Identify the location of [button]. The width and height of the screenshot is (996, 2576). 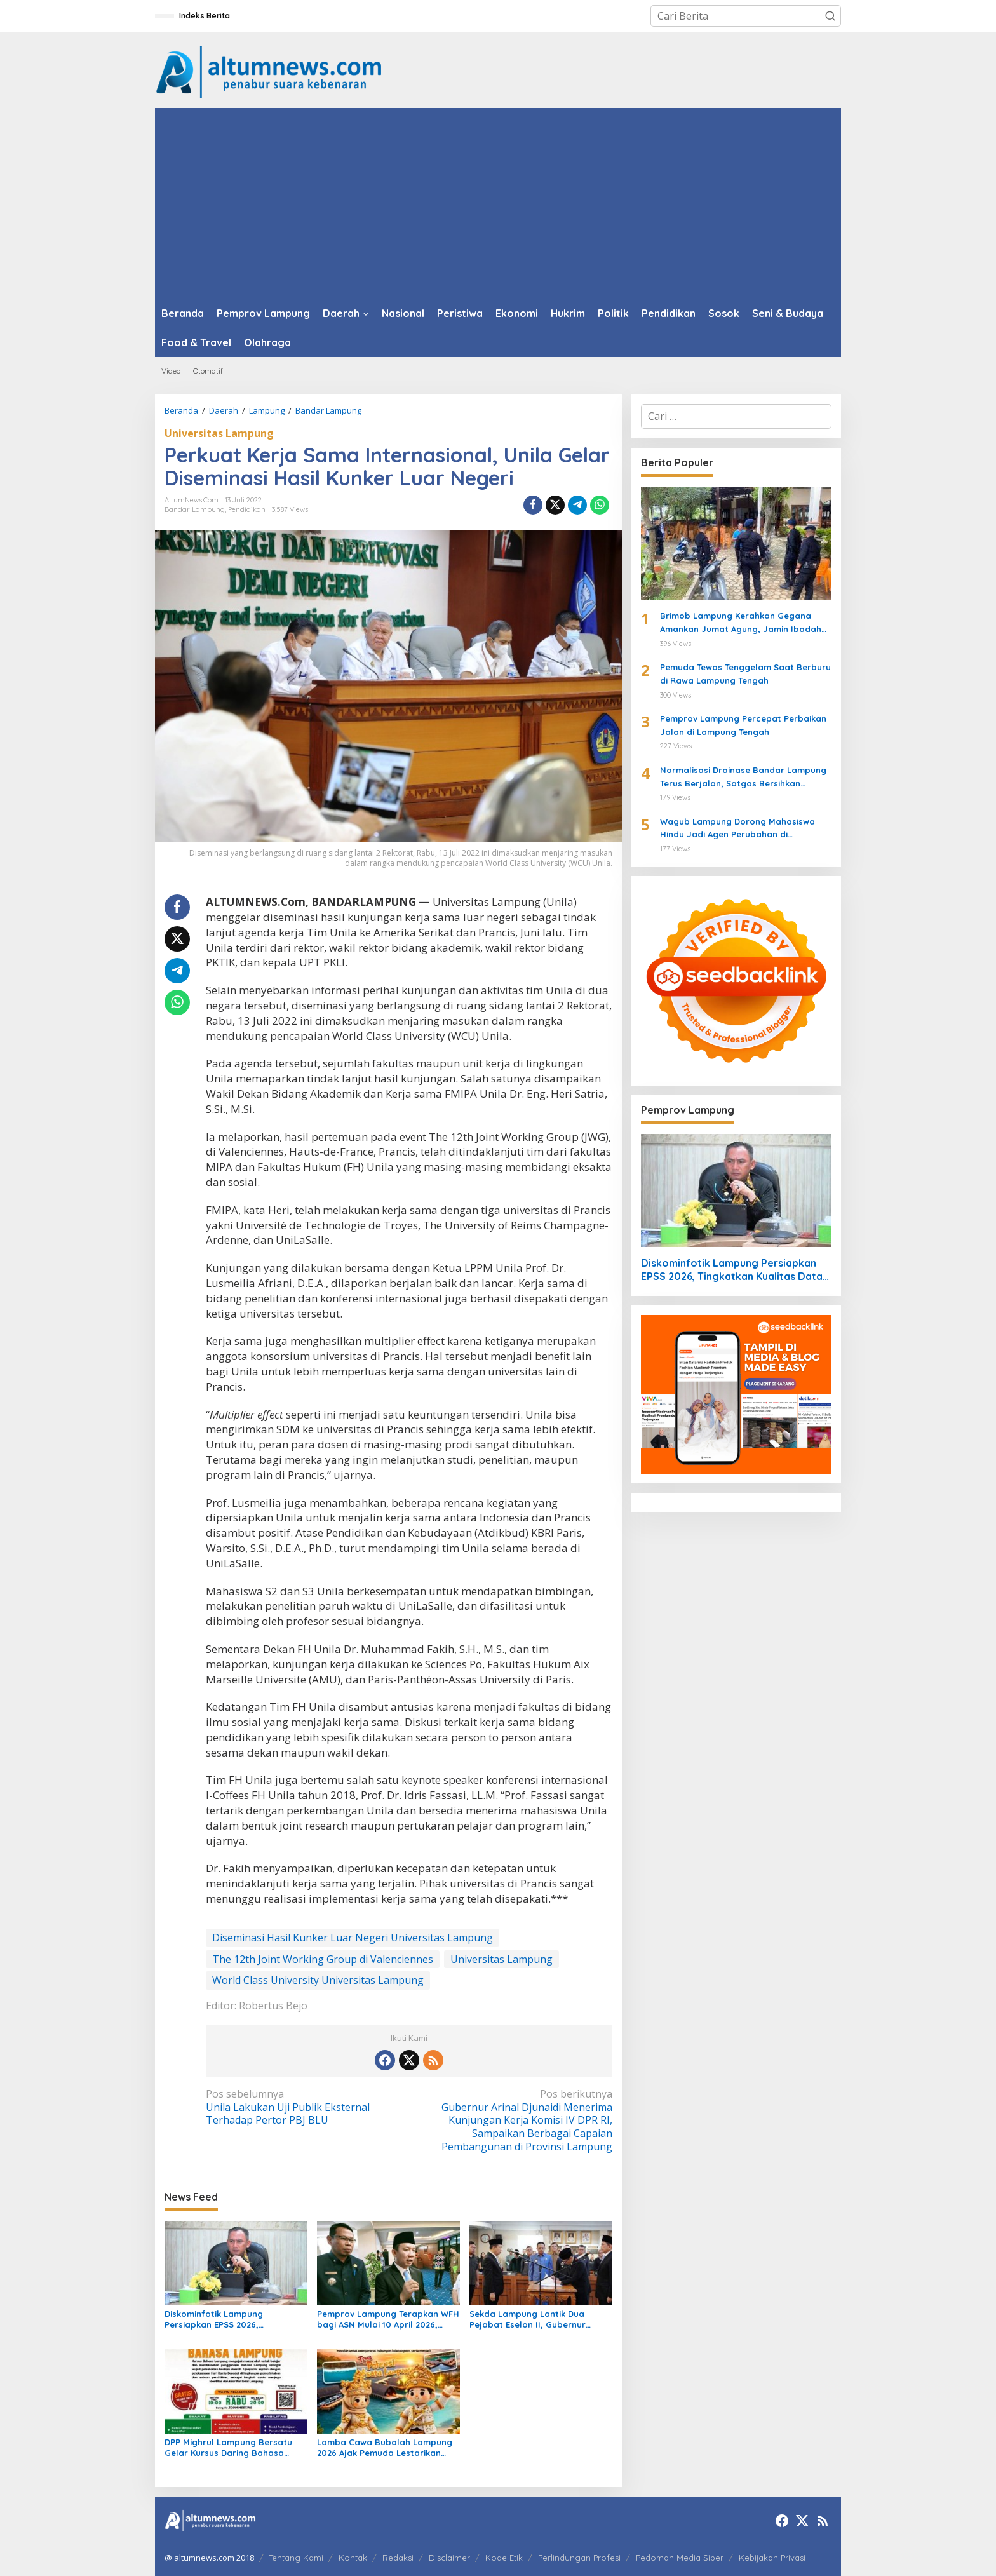
(830, 16).